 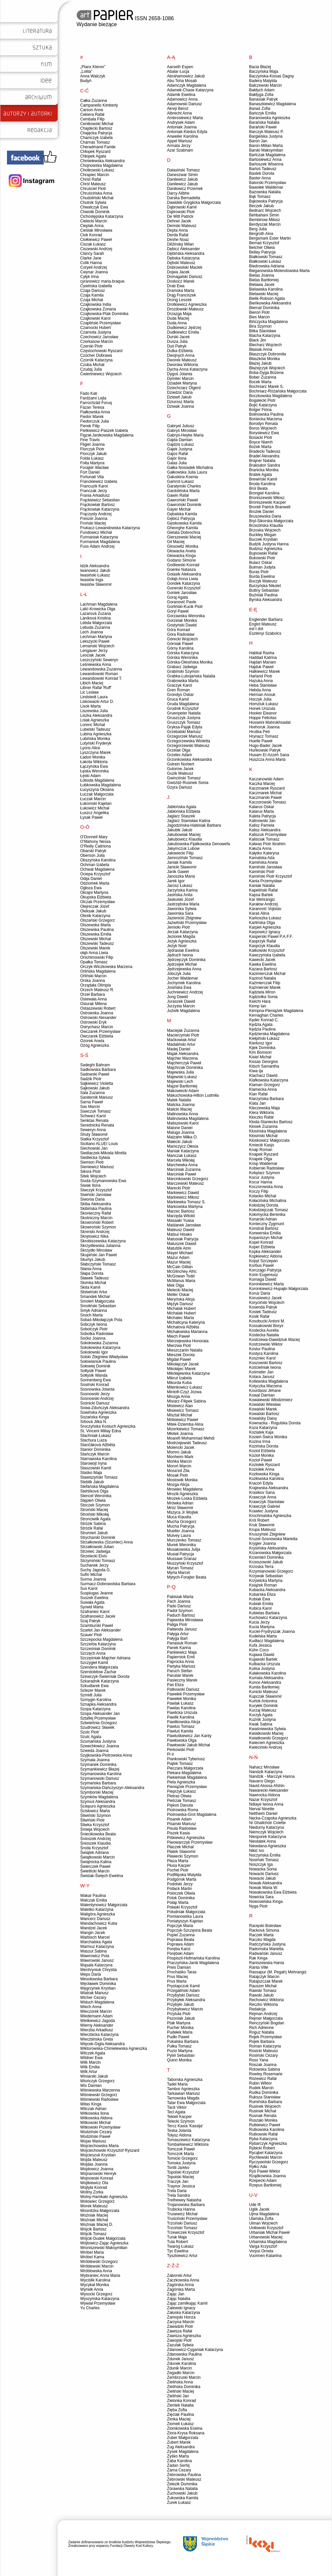 I want to click on Gorzelak Monika, so click(x=182, y=620).